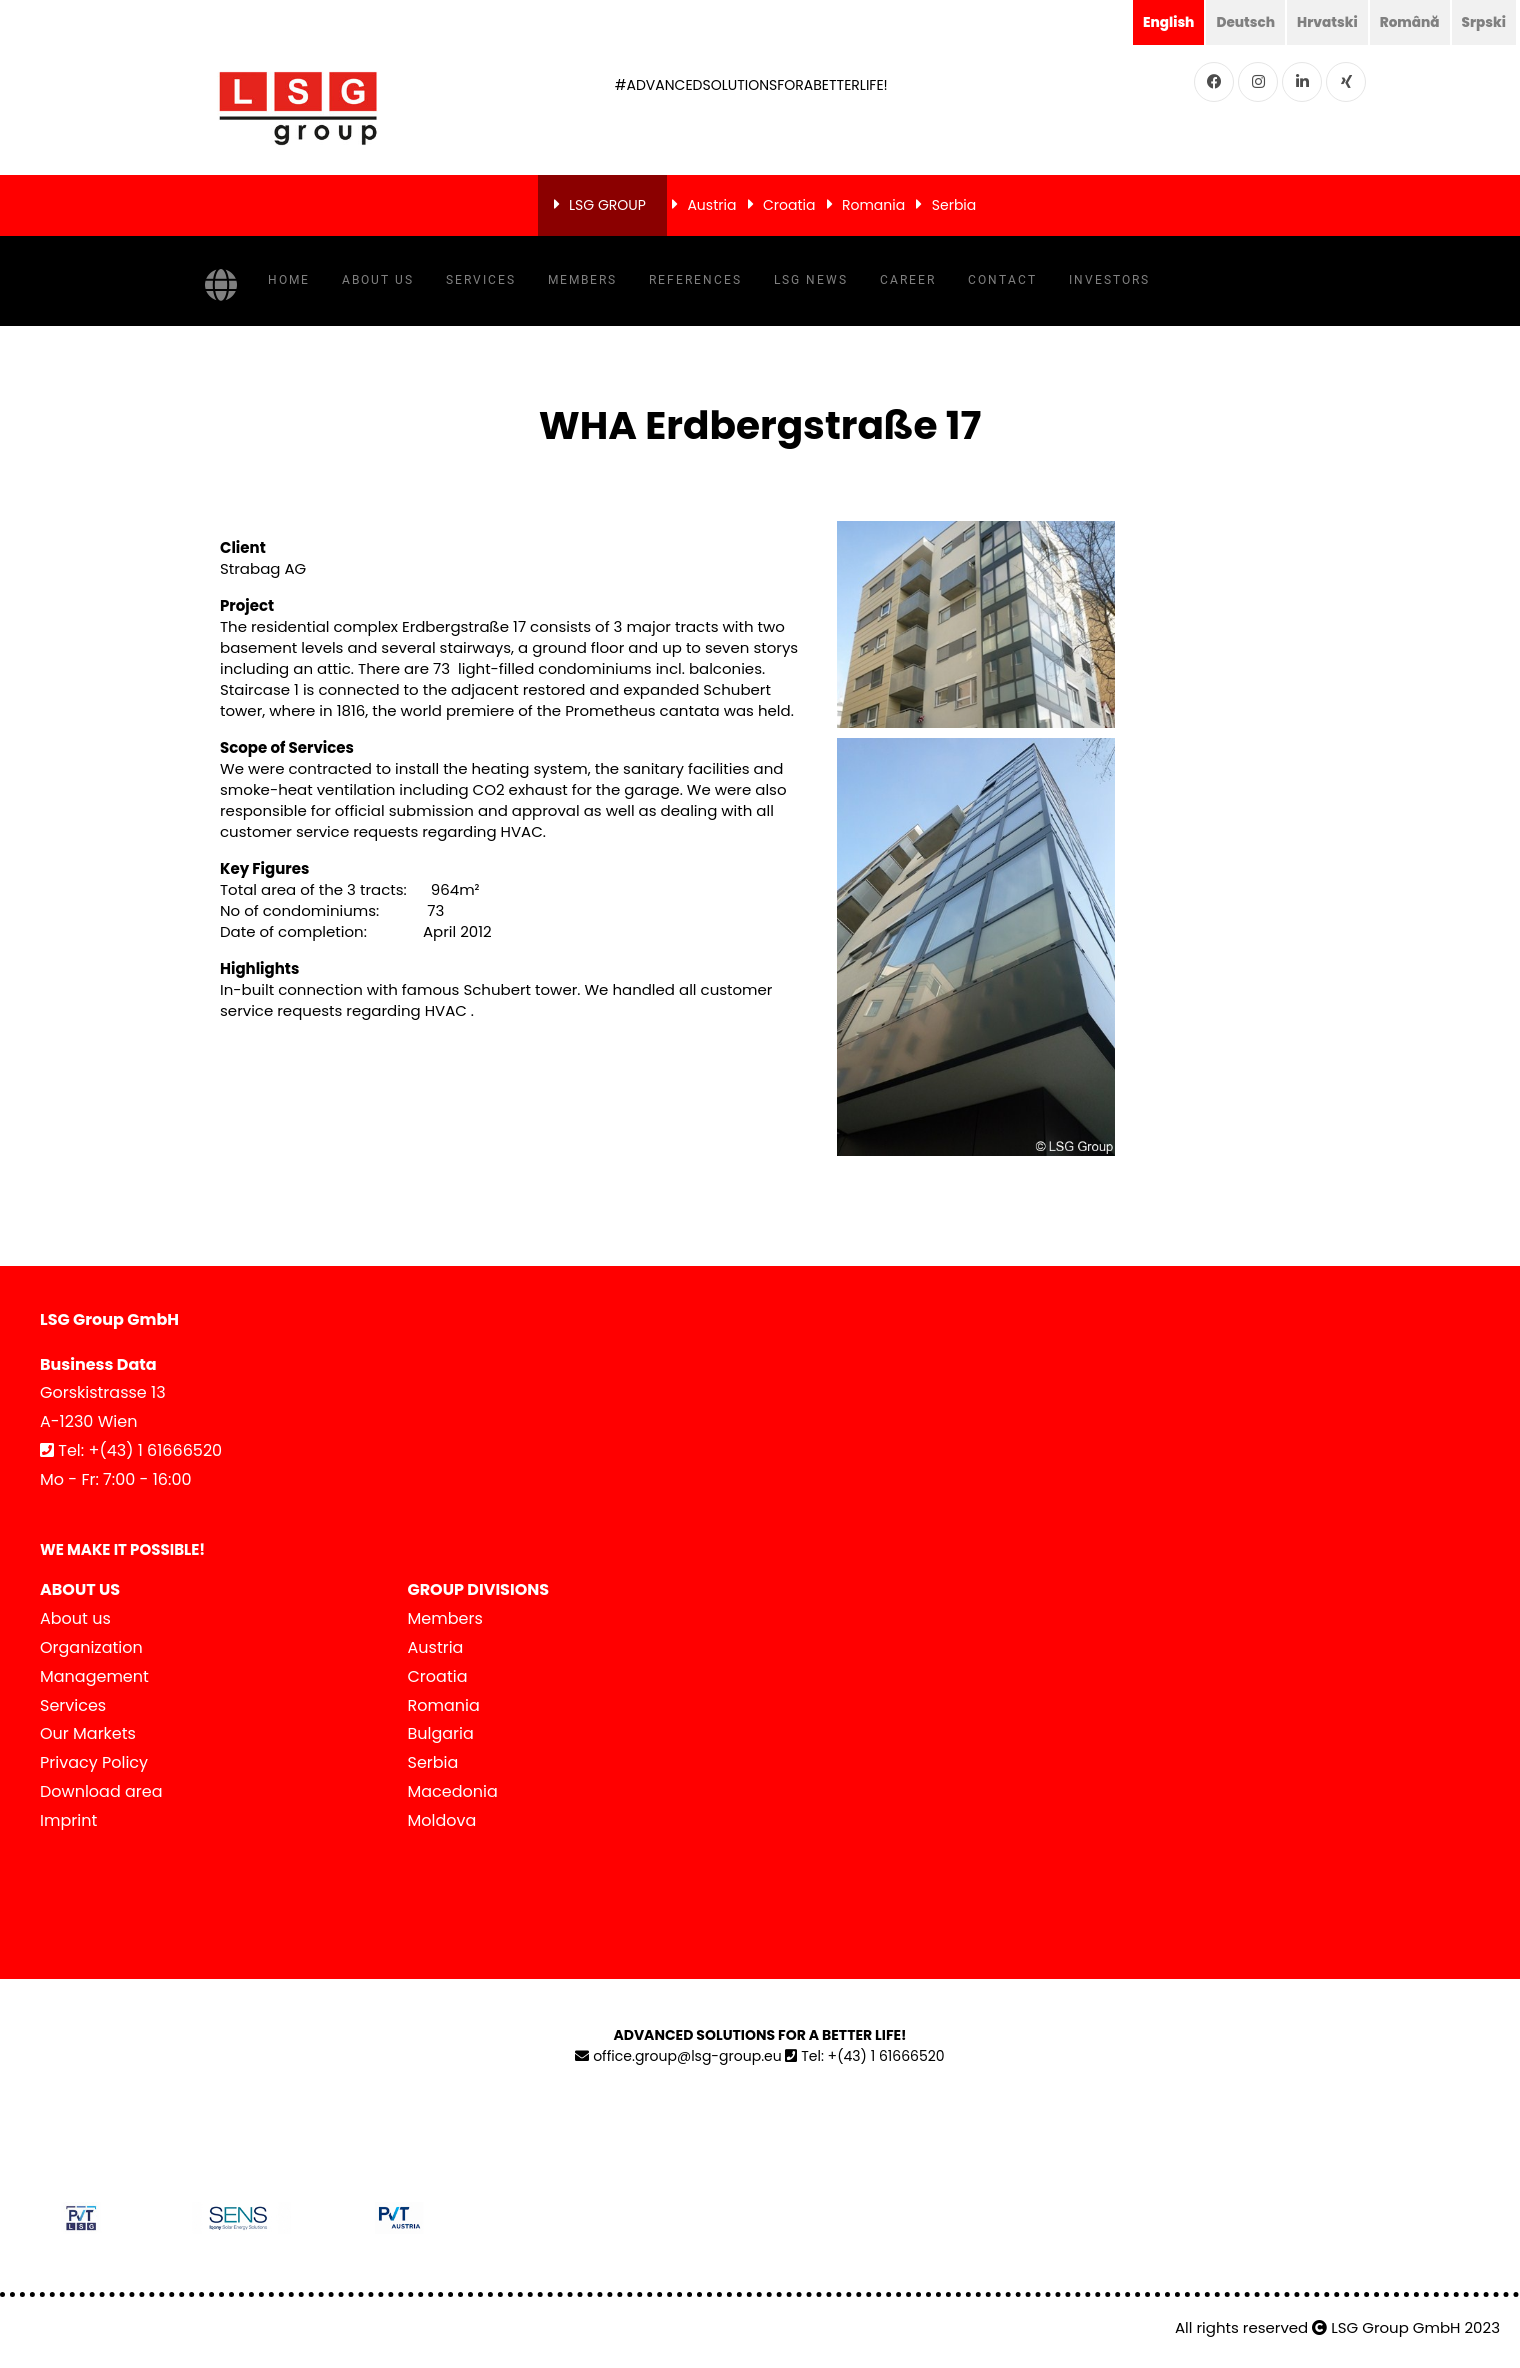 The width and height of the screenshot is (1520, 2368). I want to click on Română, so click(1407, 22).